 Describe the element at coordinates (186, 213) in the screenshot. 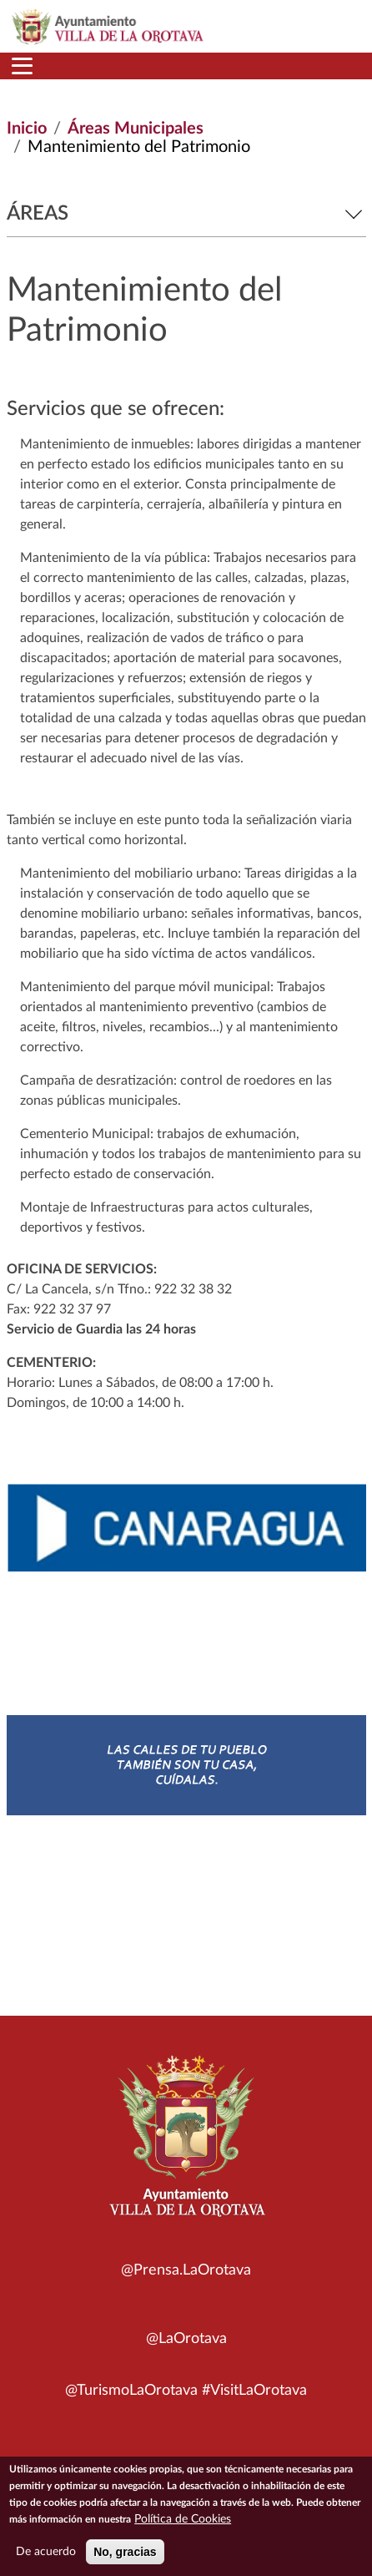

I see `Áreas` at that location.